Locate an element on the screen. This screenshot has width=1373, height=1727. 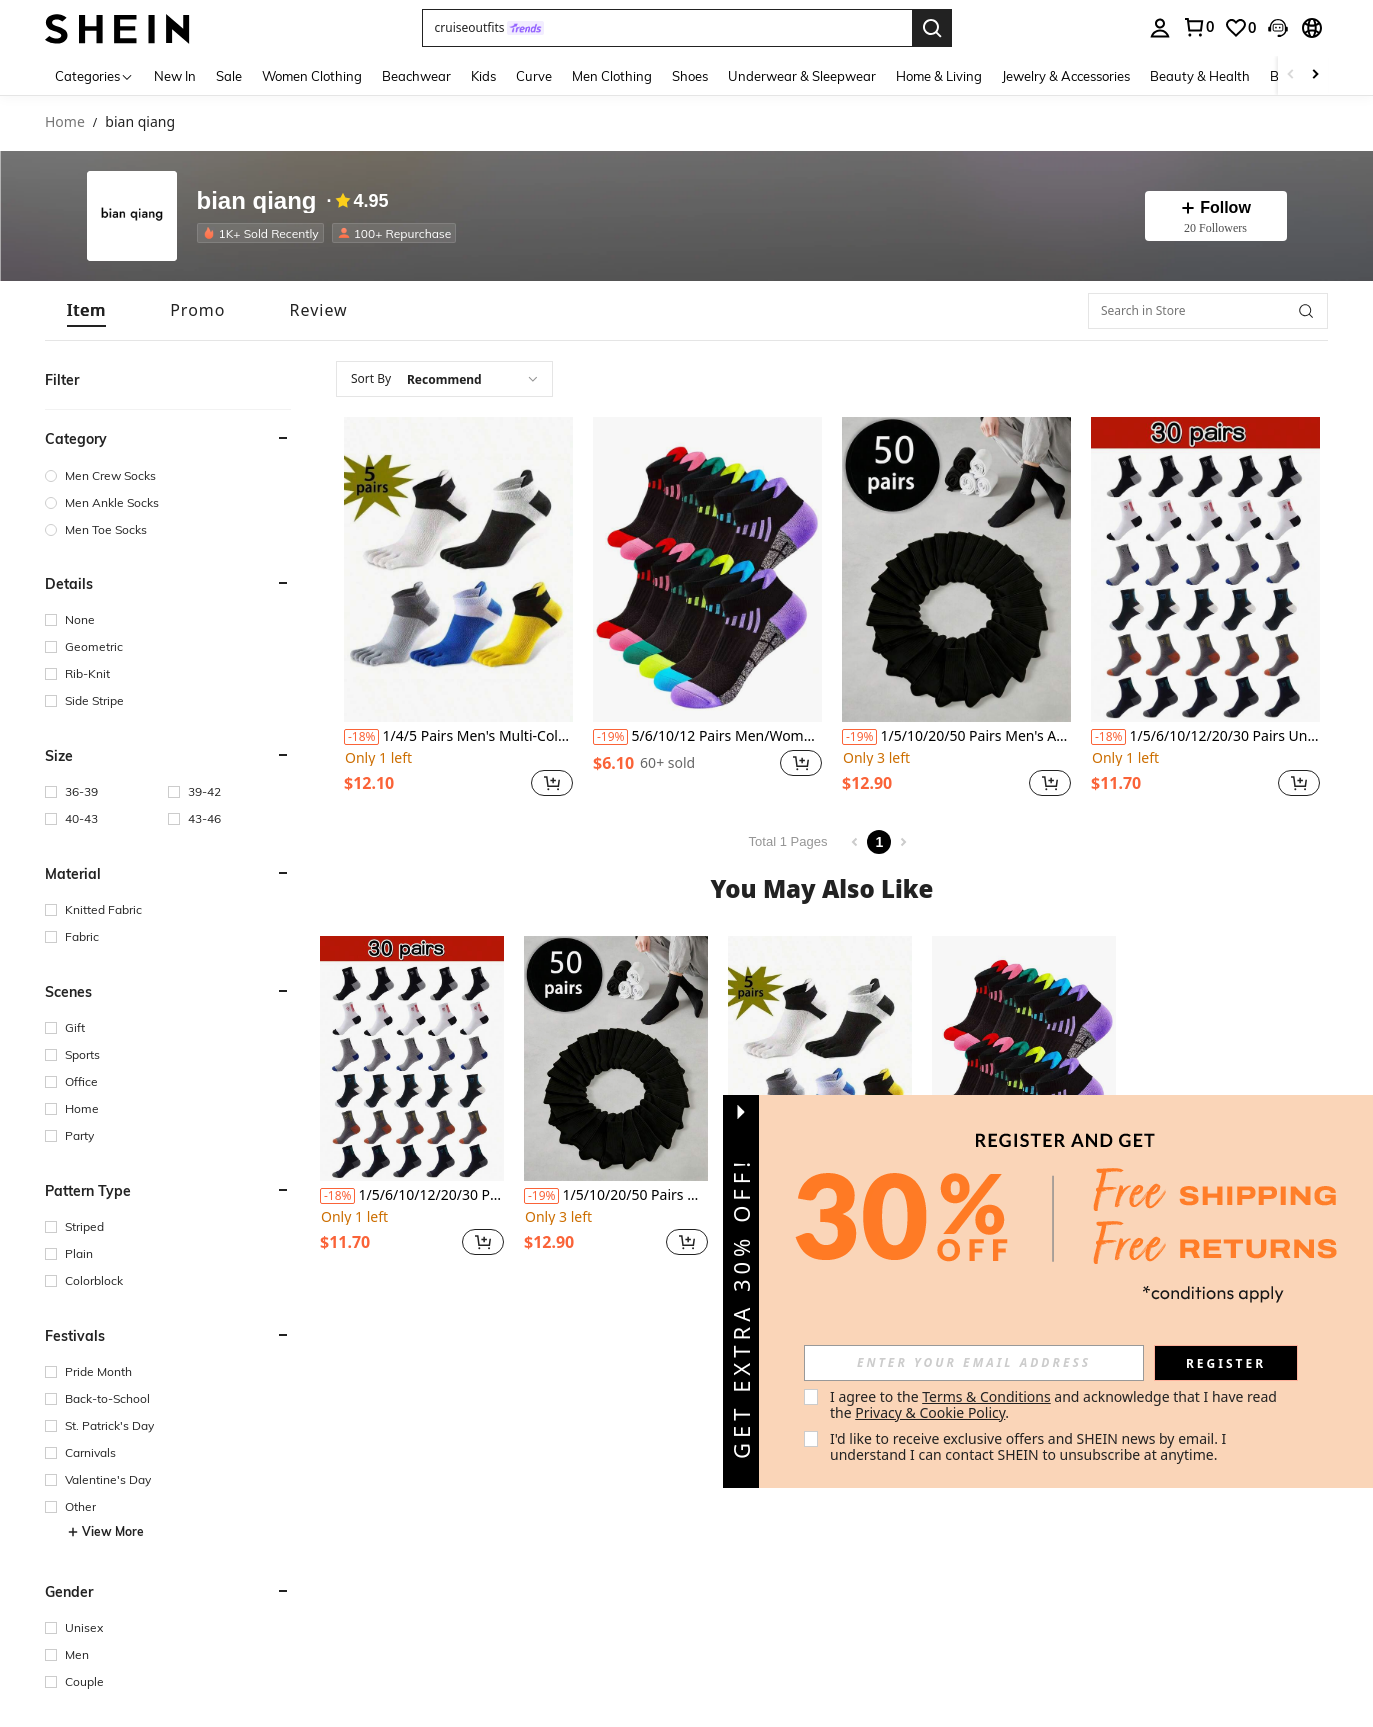
Terms & Conditions is located at coordinates (986, 1396).